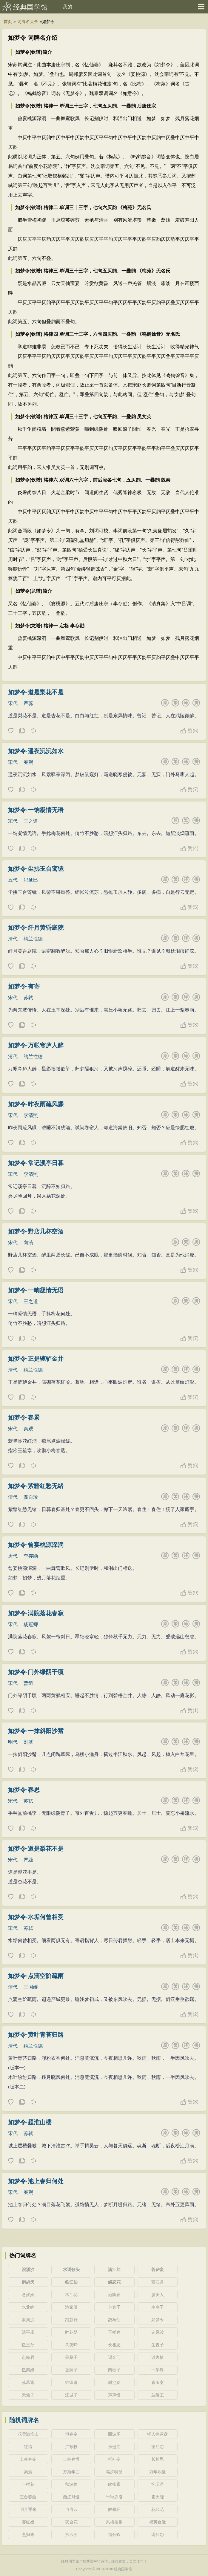 The image size is (208, 2576). What do you see at coordinates (31, 1497) in the screenshot?
I see `龚自珍` at bounding box center [31, 1497].